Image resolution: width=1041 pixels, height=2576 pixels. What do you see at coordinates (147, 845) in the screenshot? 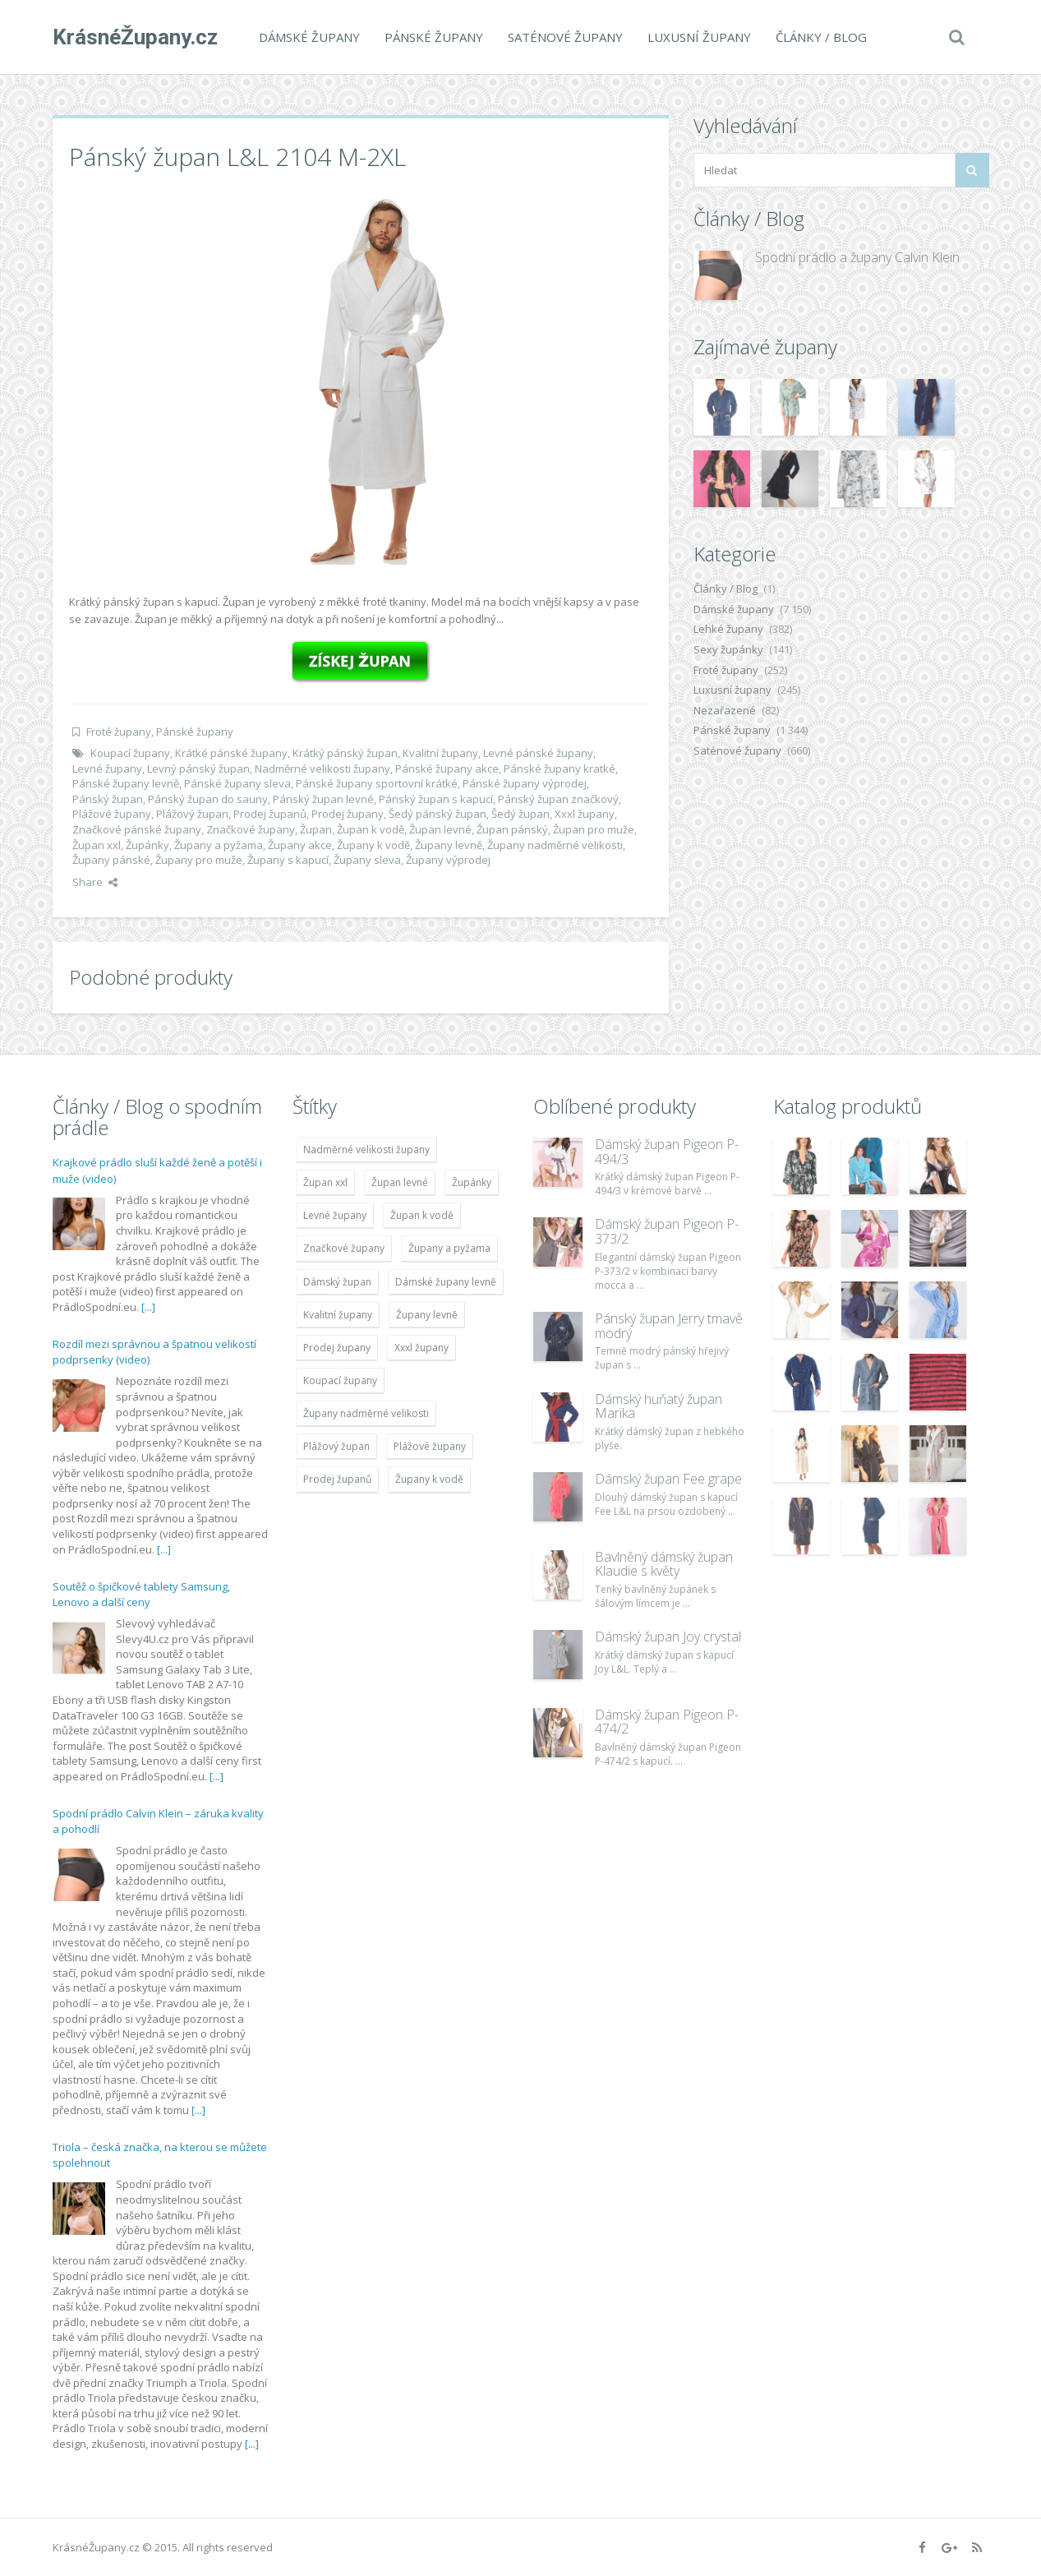
I see `Župánky` at bounding box center [147, 845].